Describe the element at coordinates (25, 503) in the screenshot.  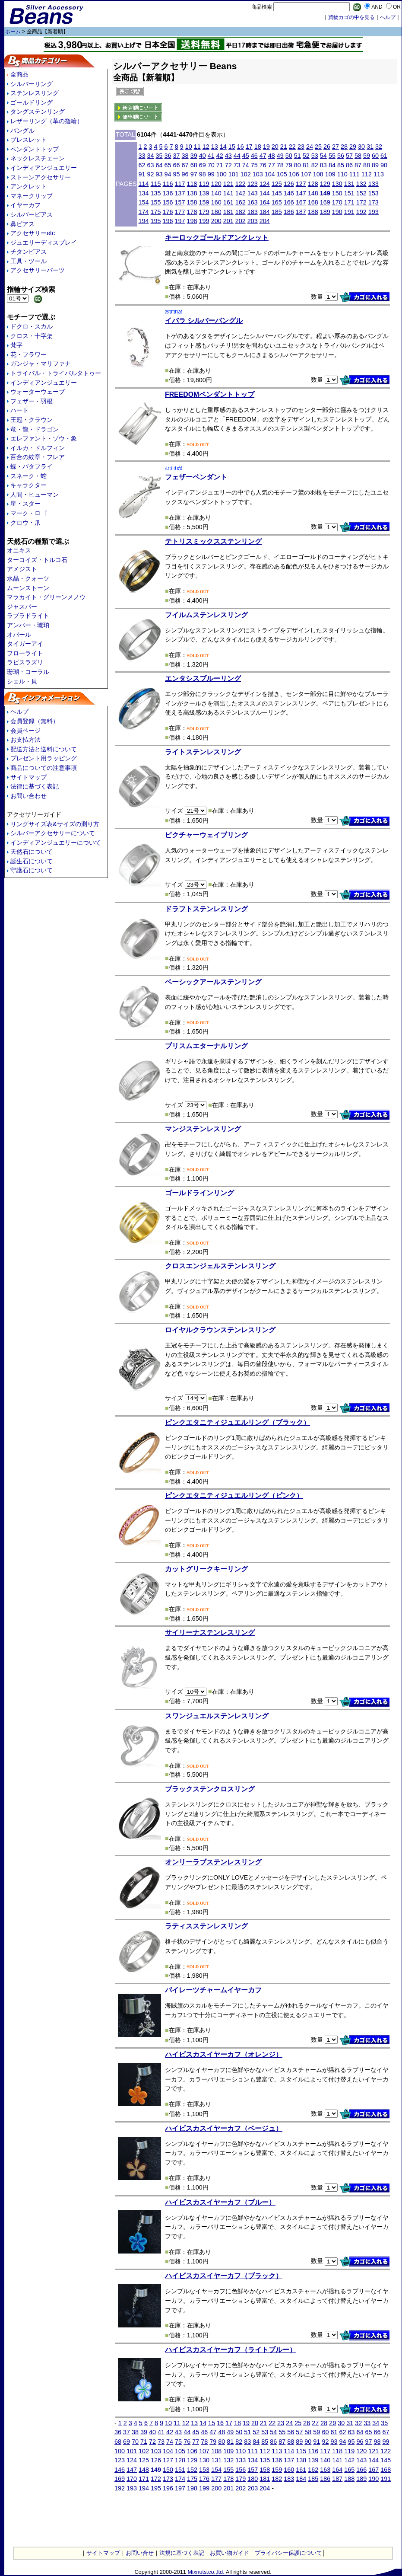
I see `星・スター` at that location.